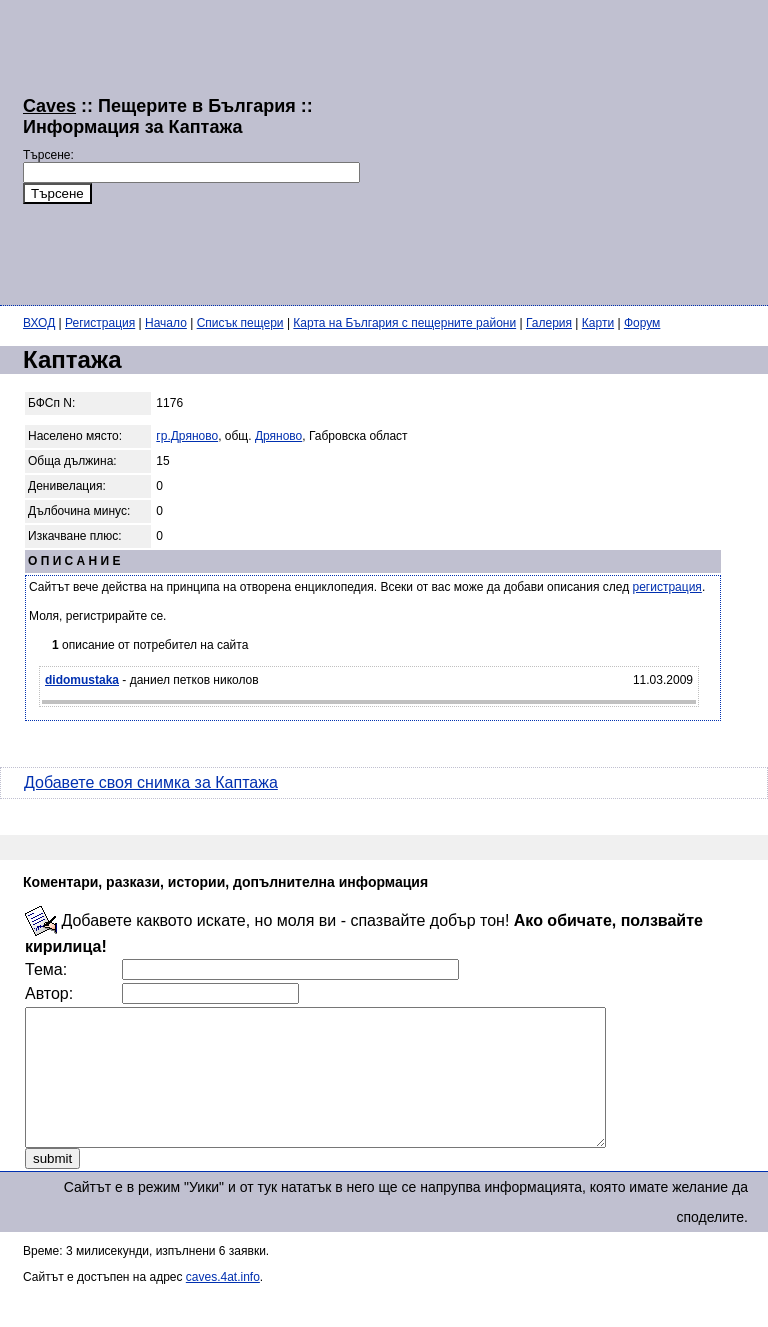 This screenshot has height=1327, width=768. What do you see at coordinates (166, 323) in the screenshot?
I see `Начало` at bounding box center [166, 323].